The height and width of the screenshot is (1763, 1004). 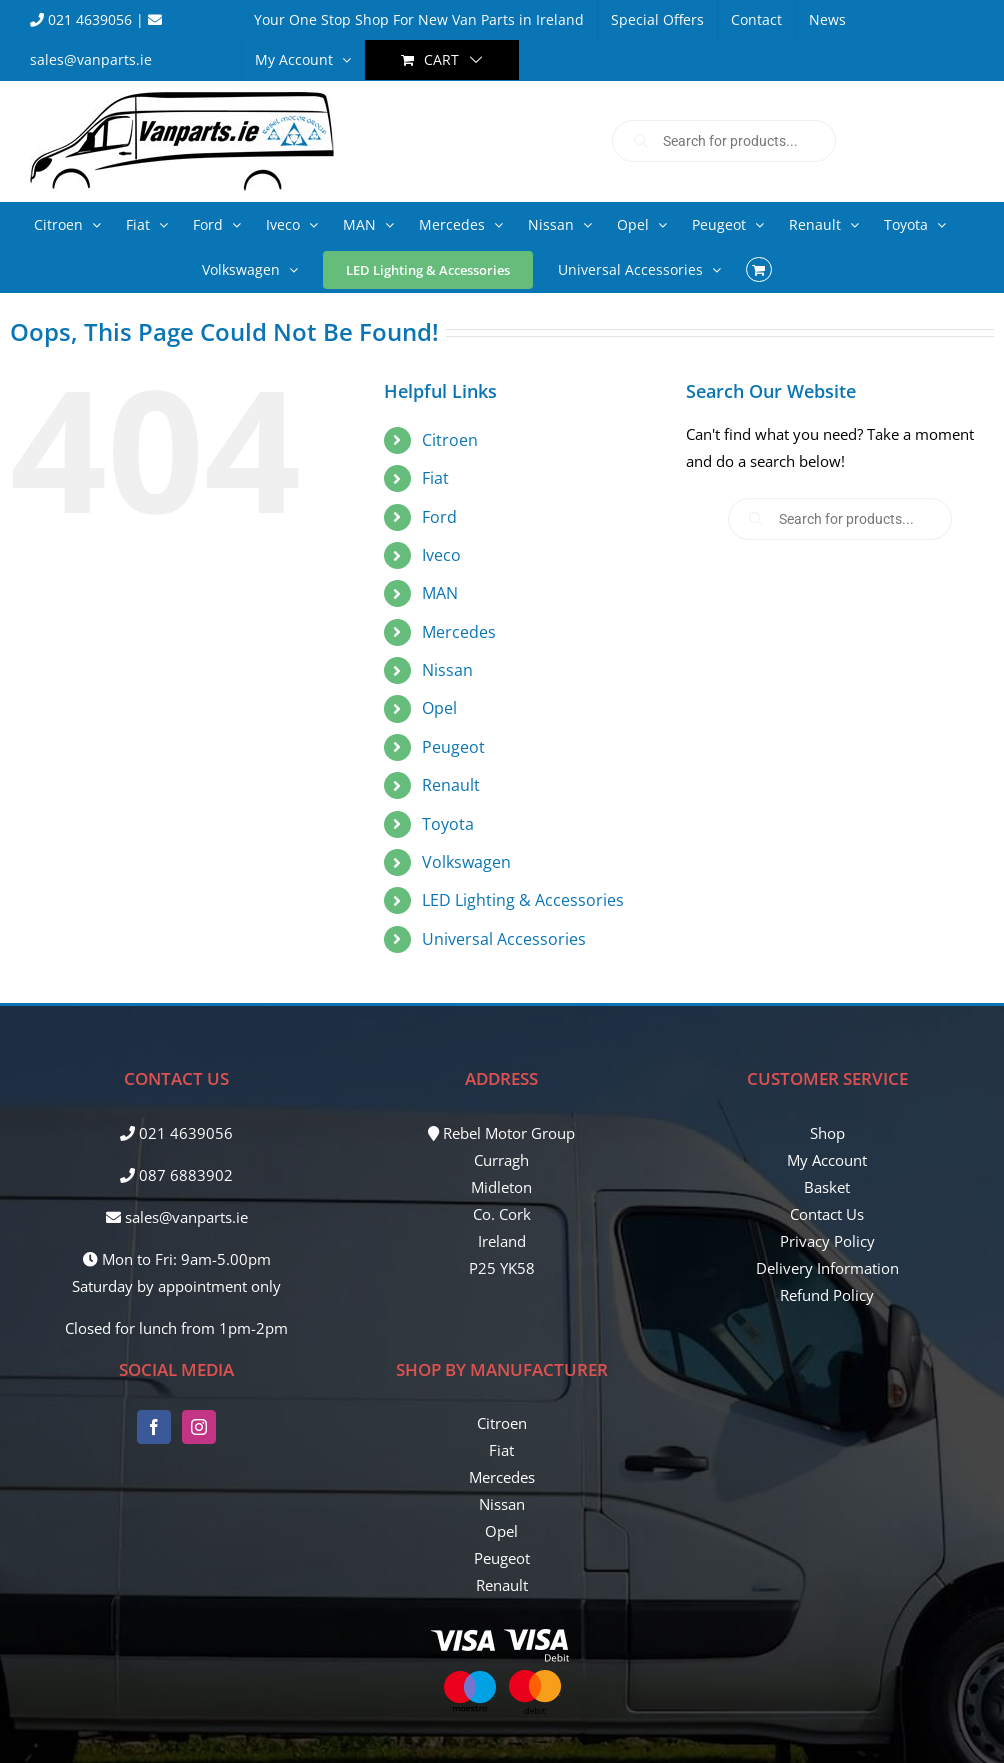 I want to click on Volkswagen, so click(x=466, y=862).